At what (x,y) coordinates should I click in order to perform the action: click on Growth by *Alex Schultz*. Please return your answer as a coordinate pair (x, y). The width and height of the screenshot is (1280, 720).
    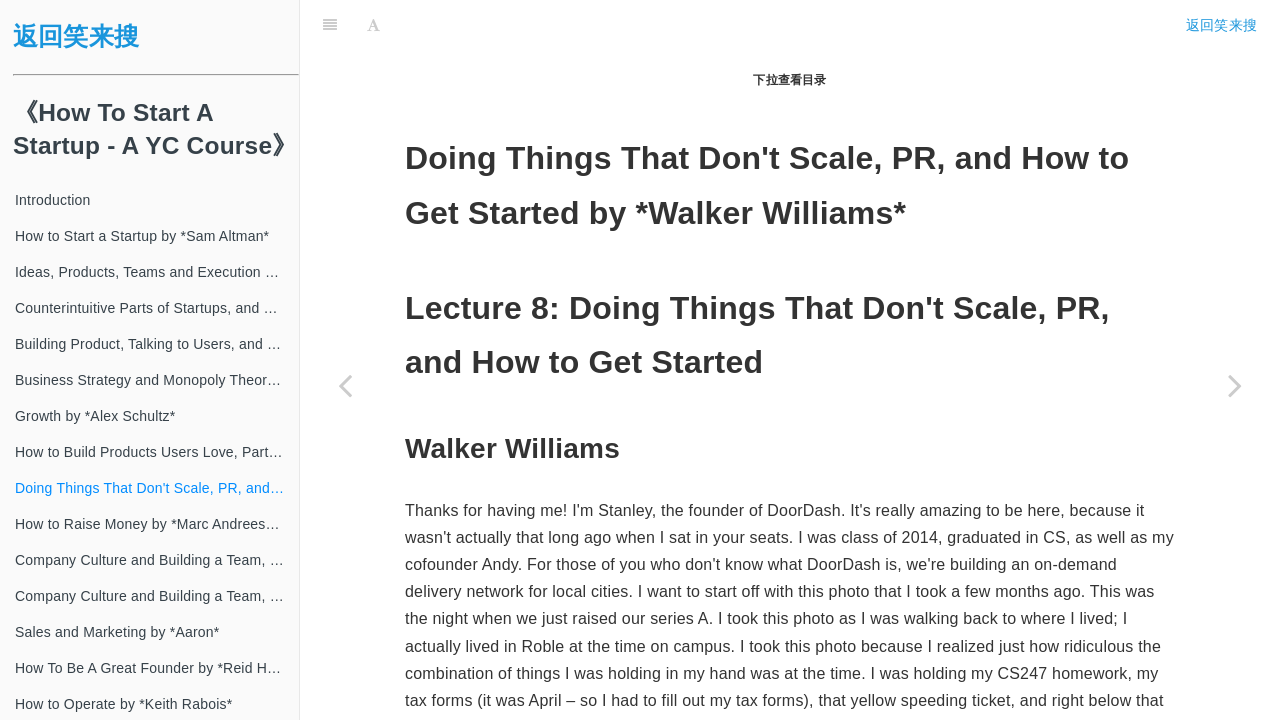
    Looking at the image, I should click on (95, 416).